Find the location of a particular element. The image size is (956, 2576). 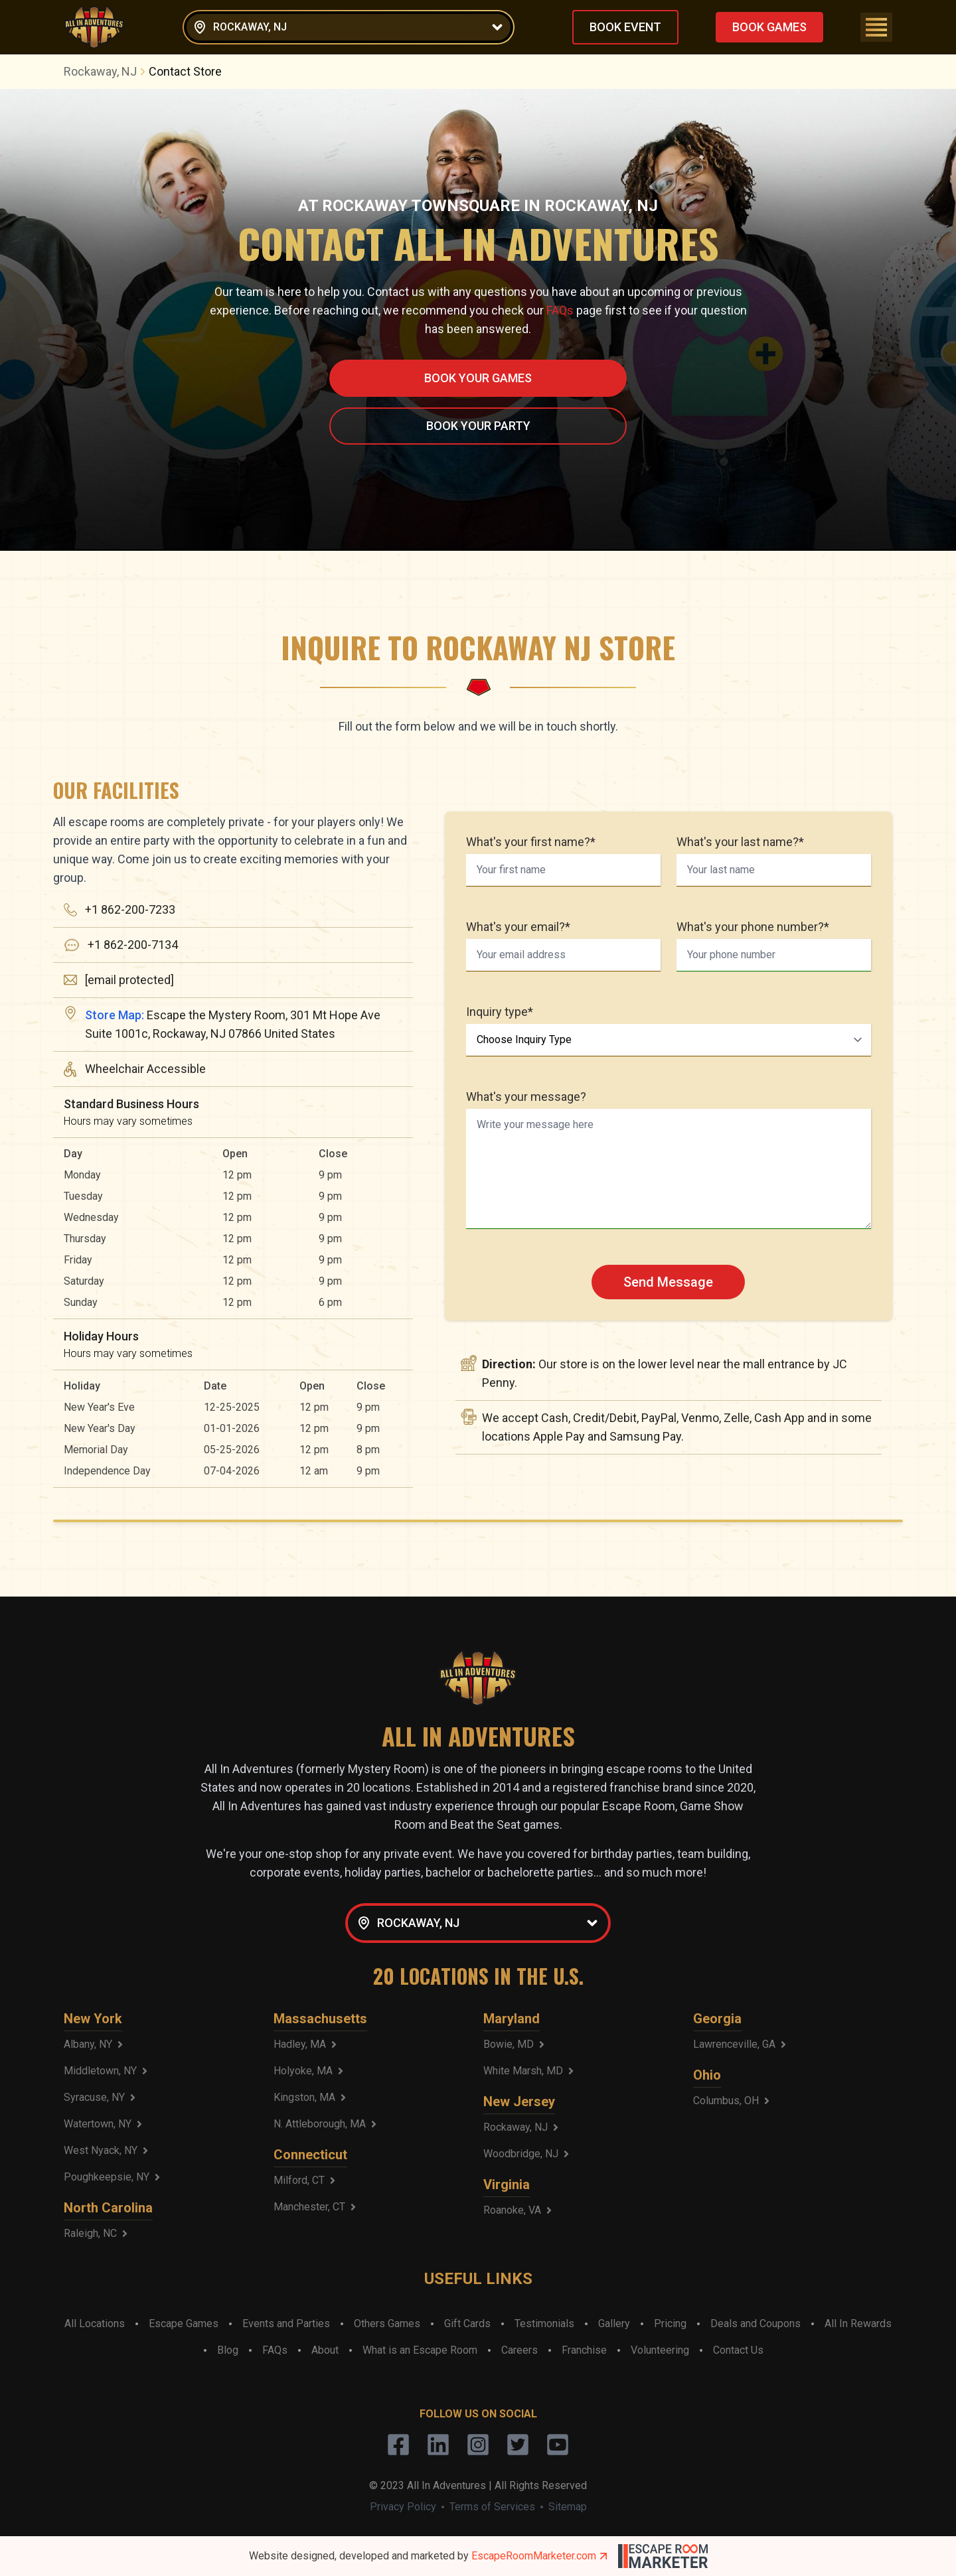

Terms of Services is located at coordinates (492, 2506).